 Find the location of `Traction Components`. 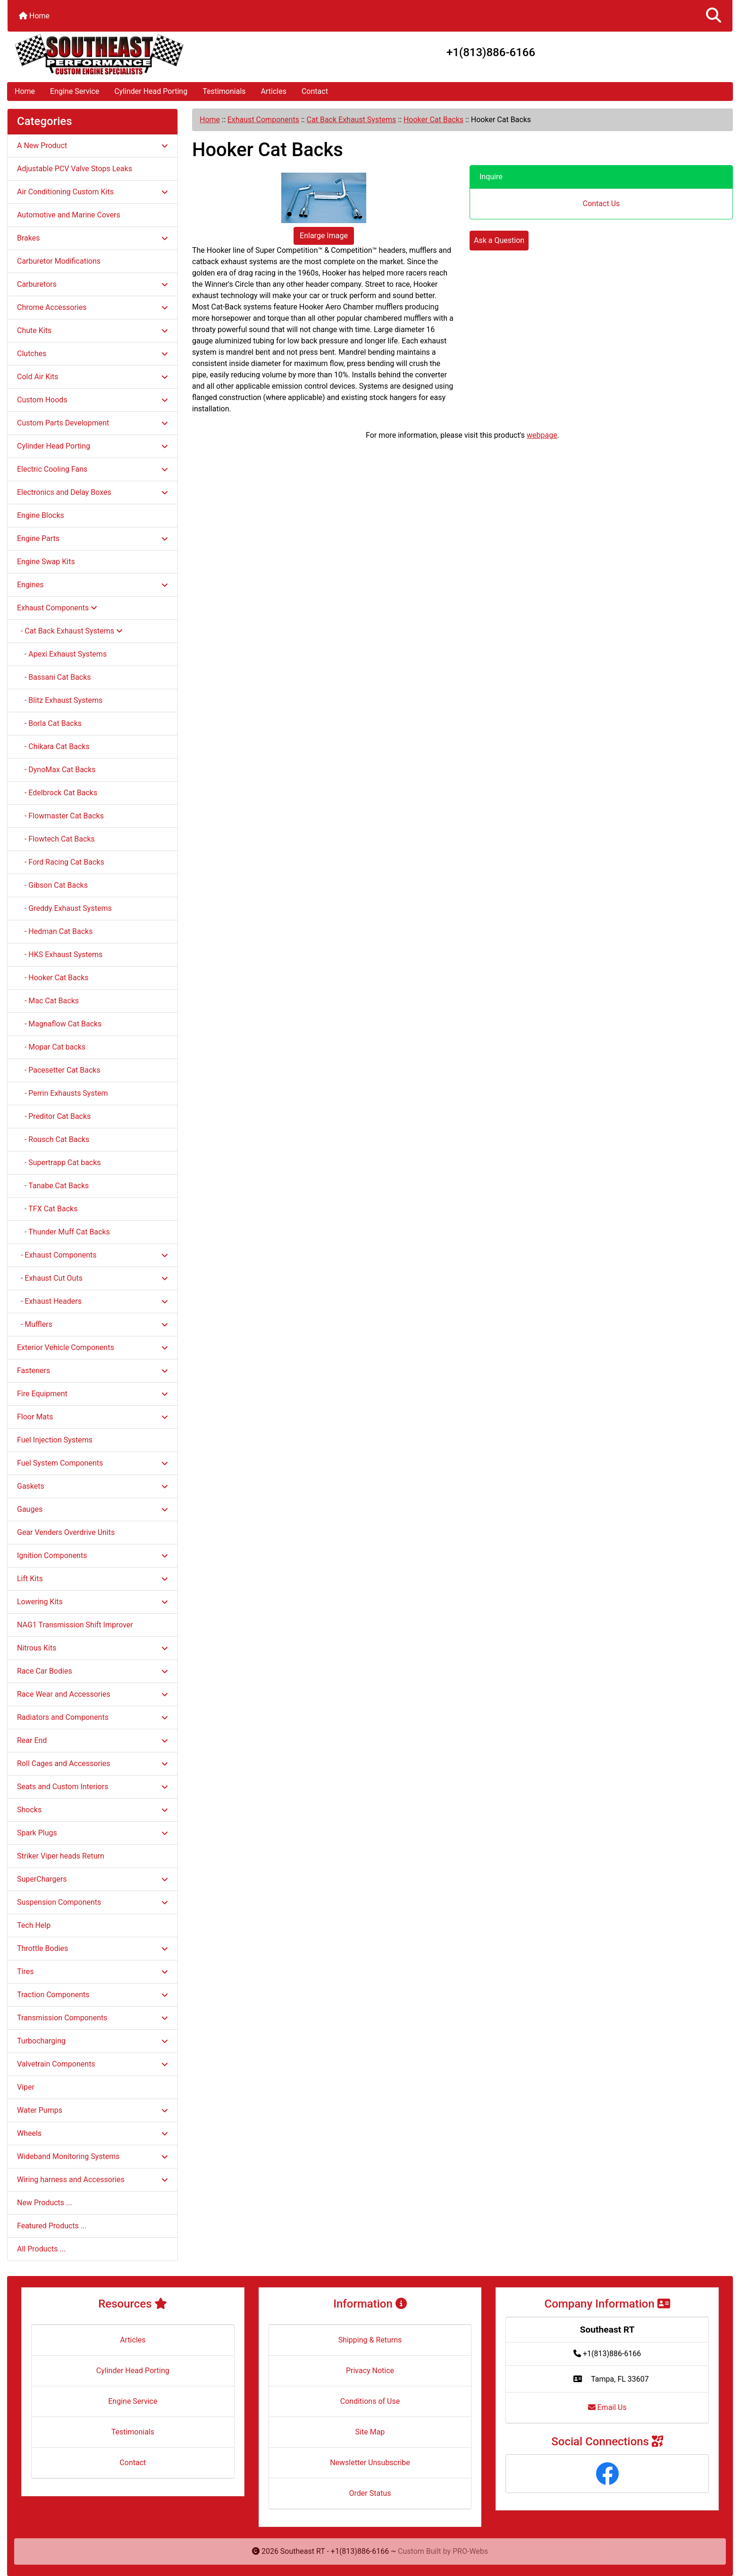

Traction Components is located at coordinates (92, 1994).